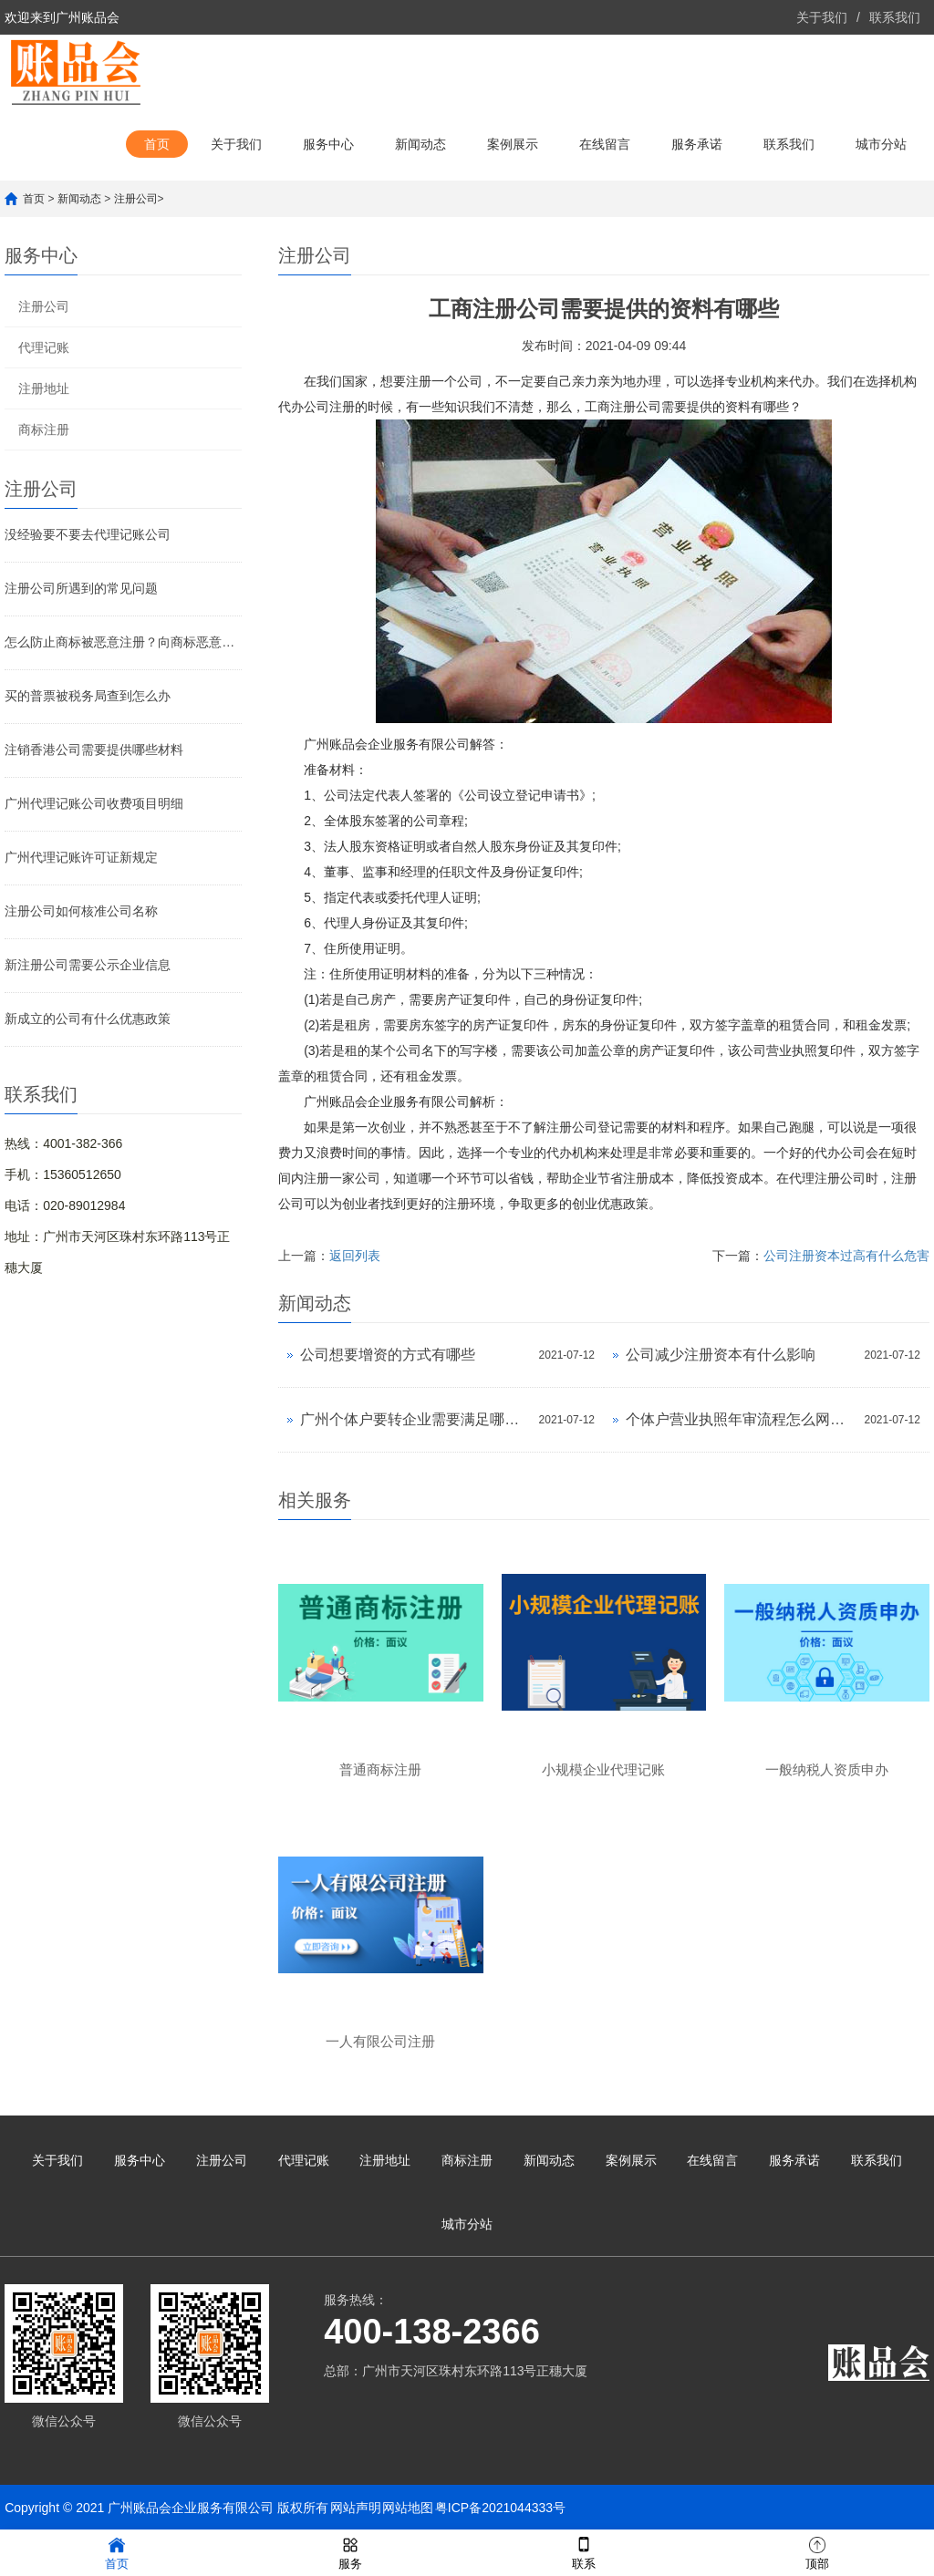  What do you see at coordinates (94, 803) in the screenshot?
I see `广州代理记账公司收费项目明细` at bounding box center [94, 803].